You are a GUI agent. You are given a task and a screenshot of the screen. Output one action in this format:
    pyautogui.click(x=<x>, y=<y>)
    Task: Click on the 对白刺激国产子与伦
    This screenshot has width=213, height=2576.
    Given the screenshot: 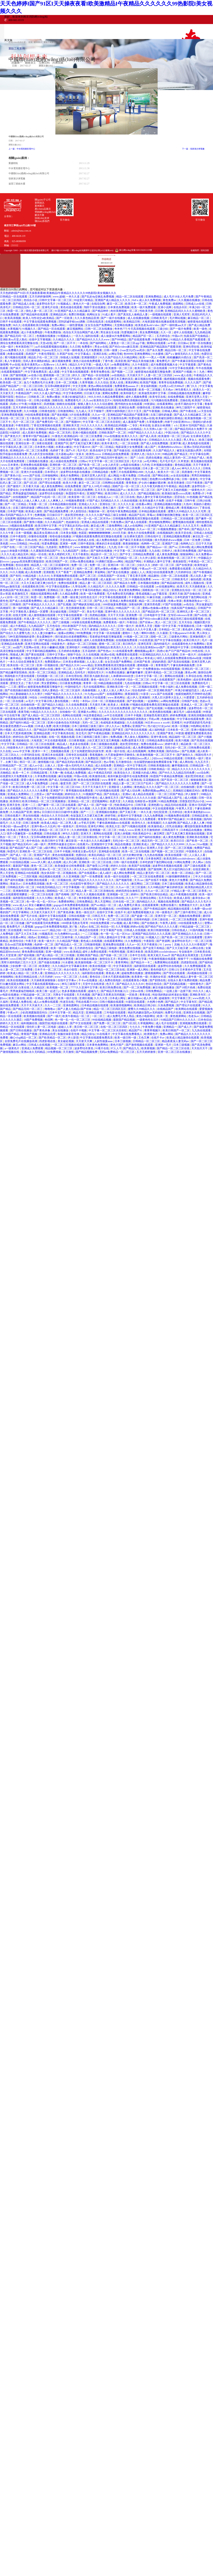 What is the action you would take?
    pyautogui.click(x=74, y=625)
    